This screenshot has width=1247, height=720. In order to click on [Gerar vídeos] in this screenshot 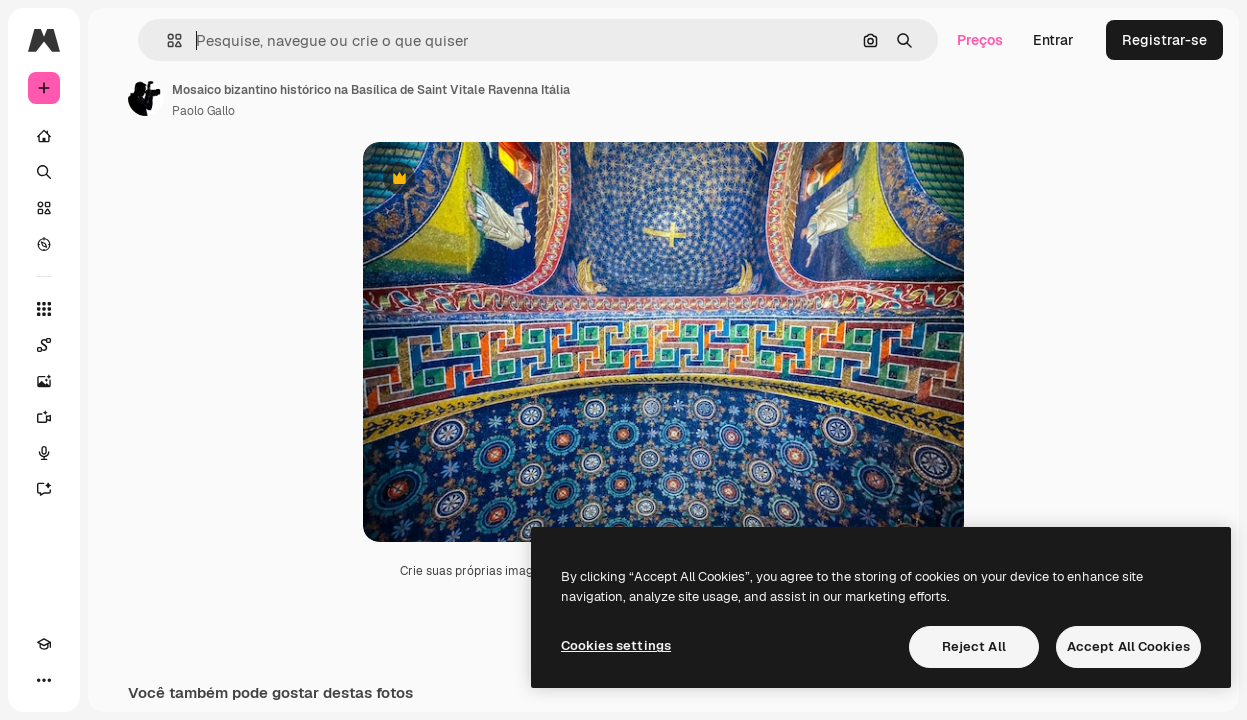, I will do `click(44, 417)`.